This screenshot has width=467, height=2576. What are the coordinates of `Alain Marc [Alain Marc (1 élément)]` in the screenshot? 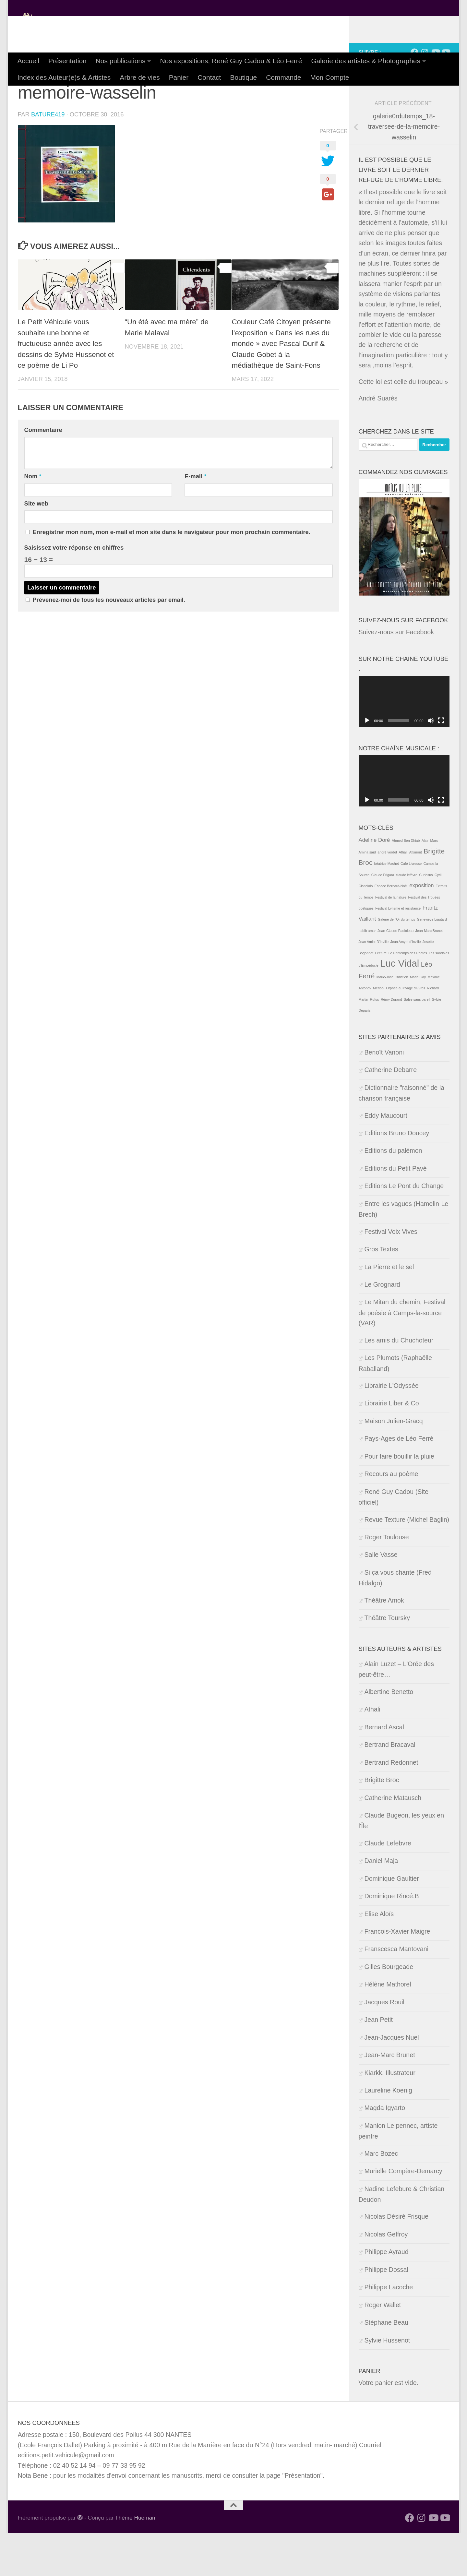 It's located at (430, 883).